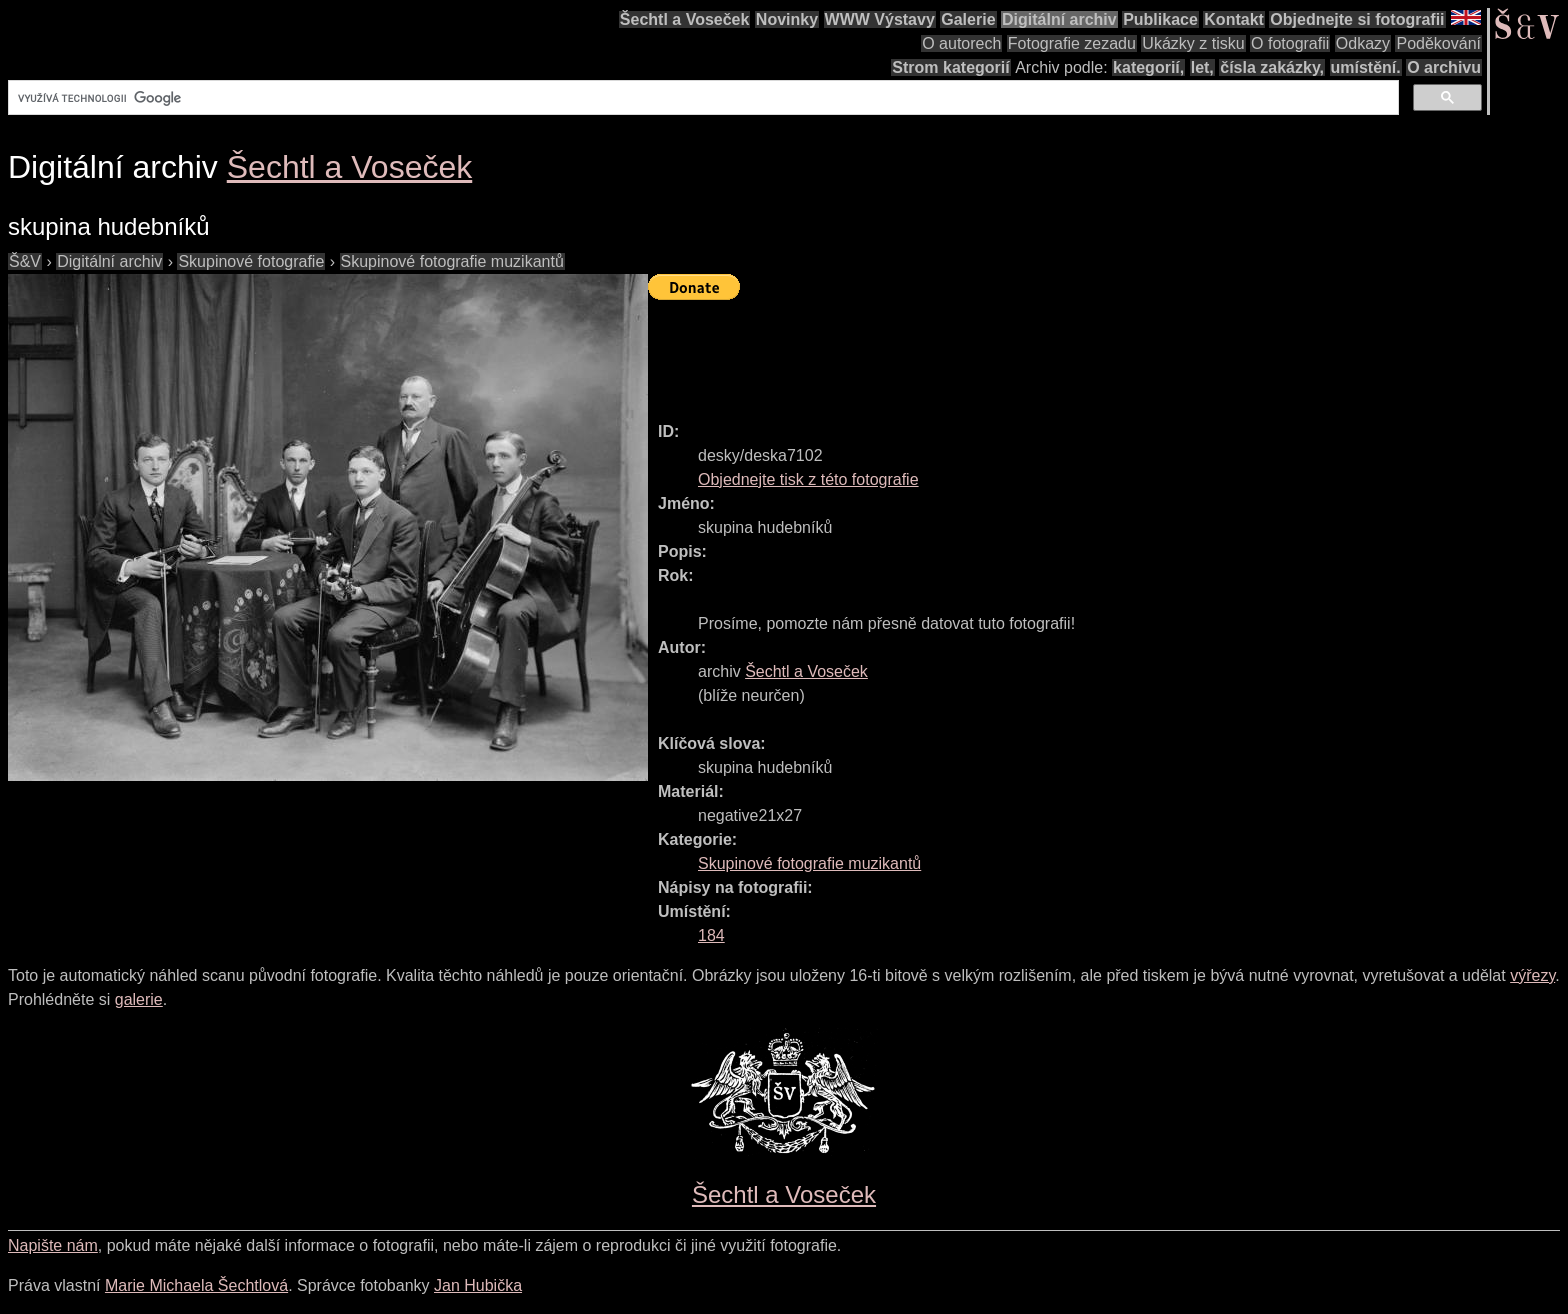 Image resolution: width=1568 pixels, height=1314 pixels. Describe the element at coordinates (53, 1245) in the screenshot. I see `Napište nám` at that location.